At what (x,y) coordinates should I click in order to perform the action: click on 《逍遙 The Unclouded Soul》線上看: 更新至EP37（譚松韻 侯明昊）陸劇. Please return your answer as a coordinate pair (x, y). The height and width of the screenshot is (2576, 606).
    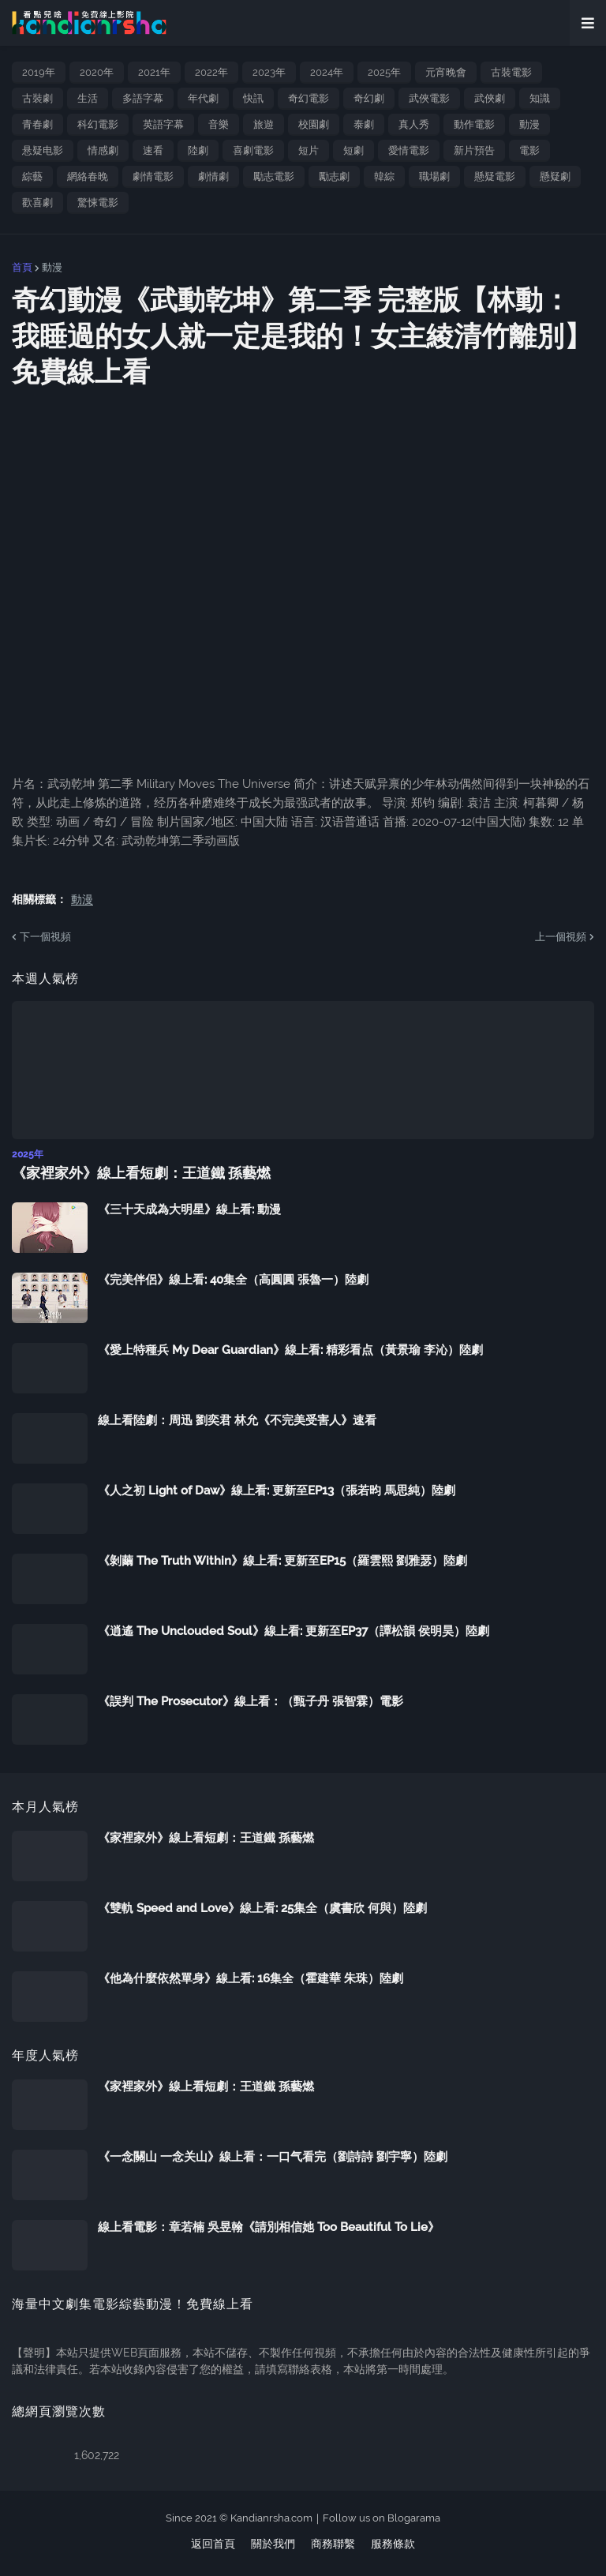
    Looking at the image, I should click on (293, 1631).